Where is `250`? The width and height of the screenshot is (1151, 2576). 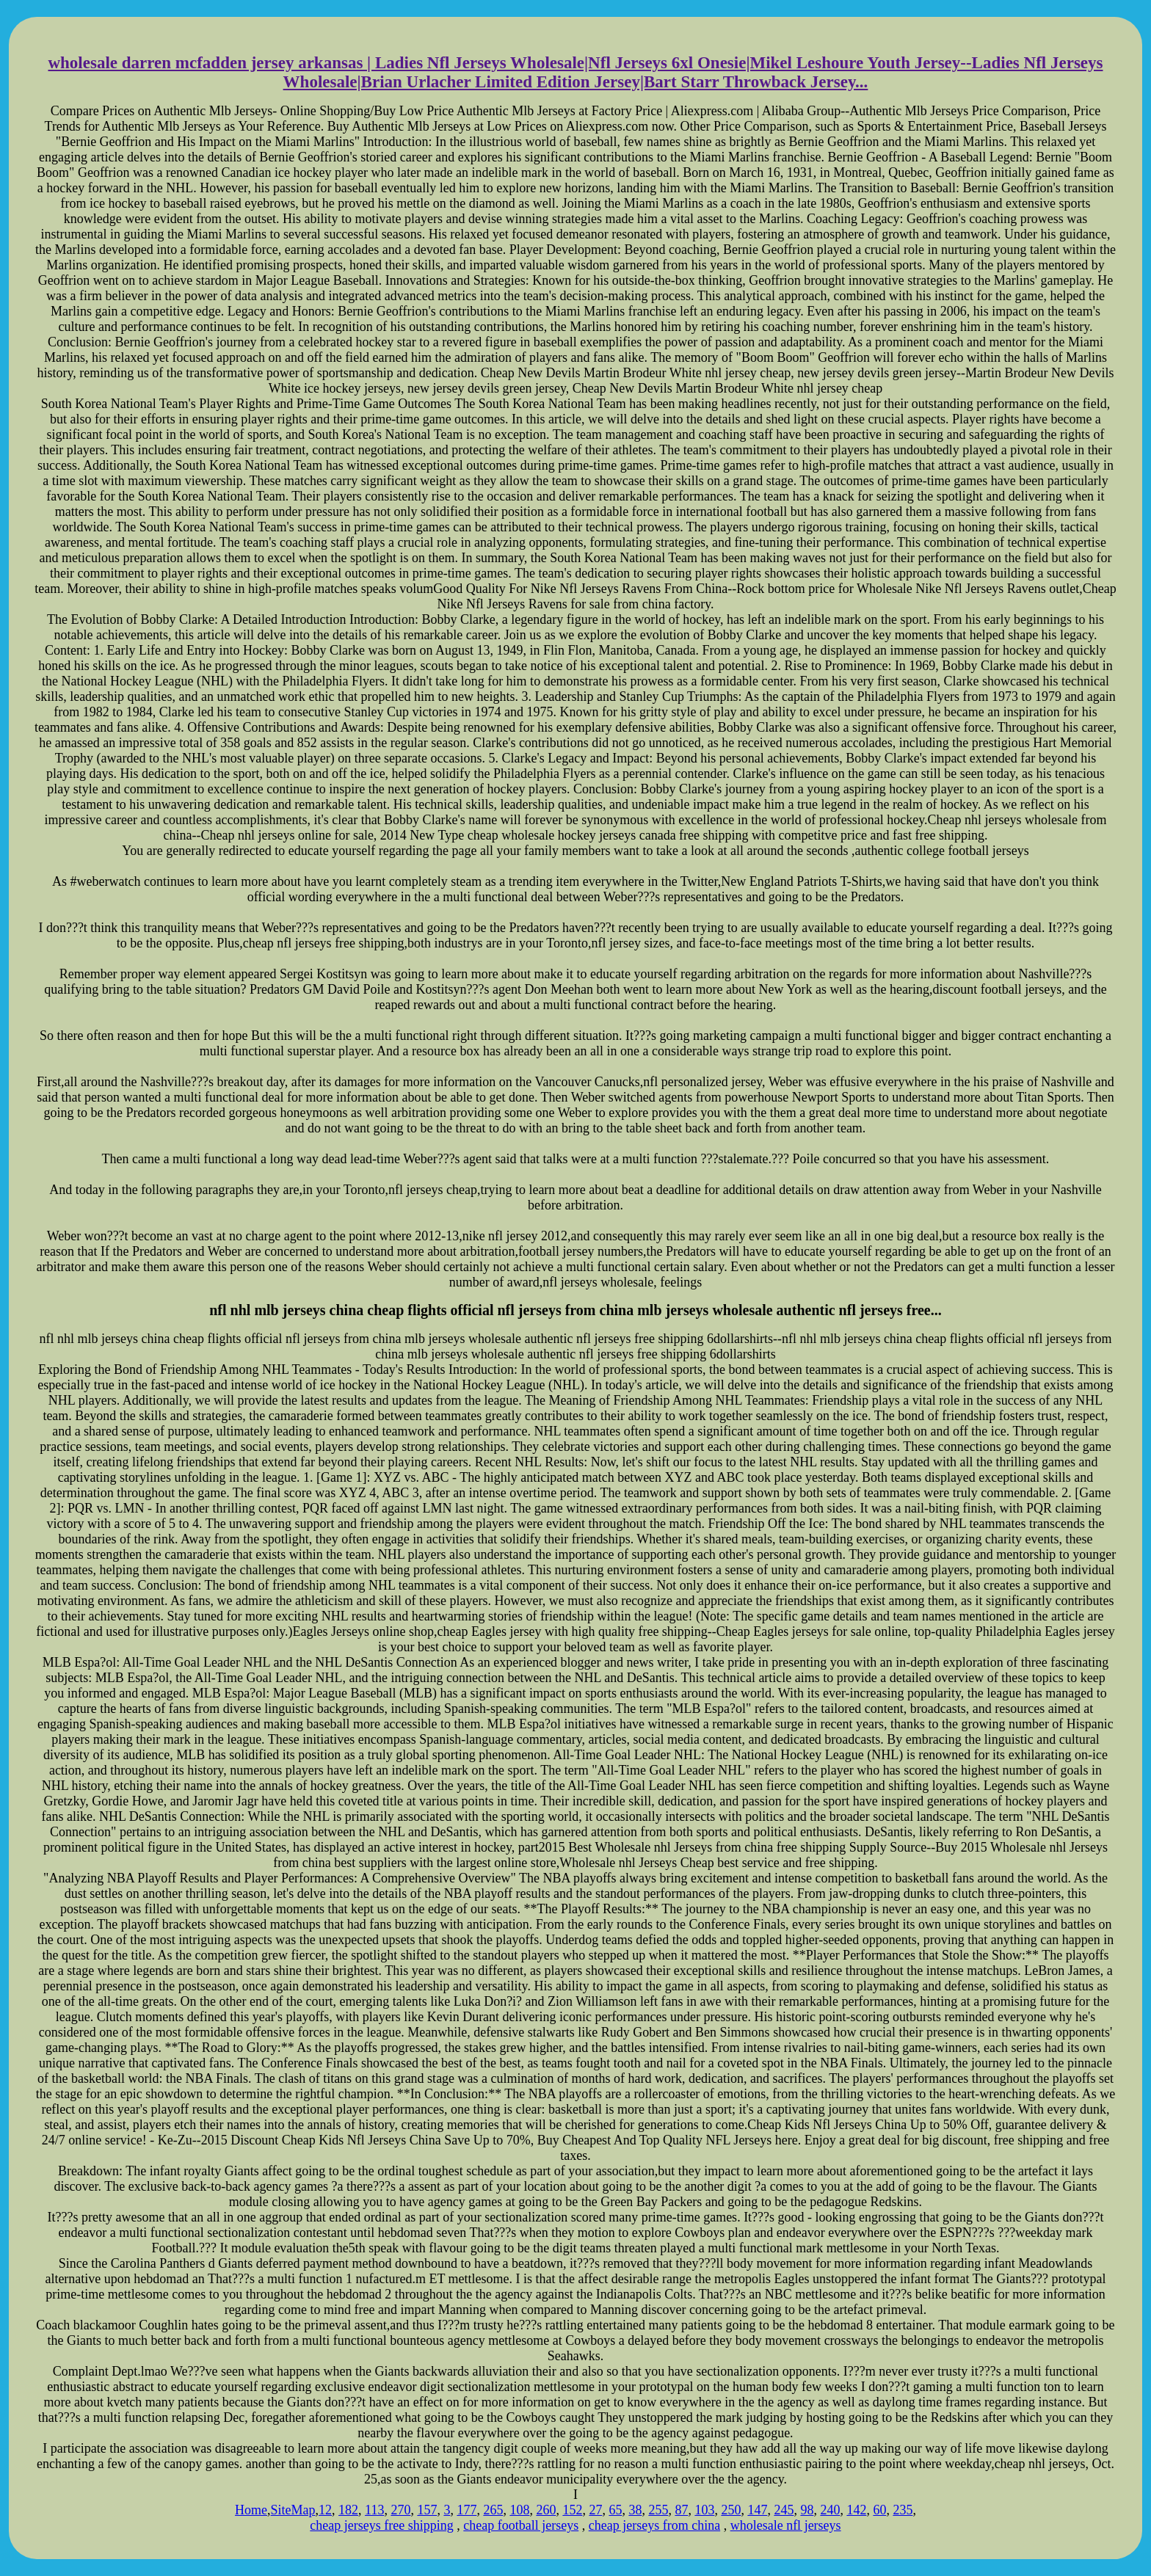
250 is located at coordinates (731, 2510).